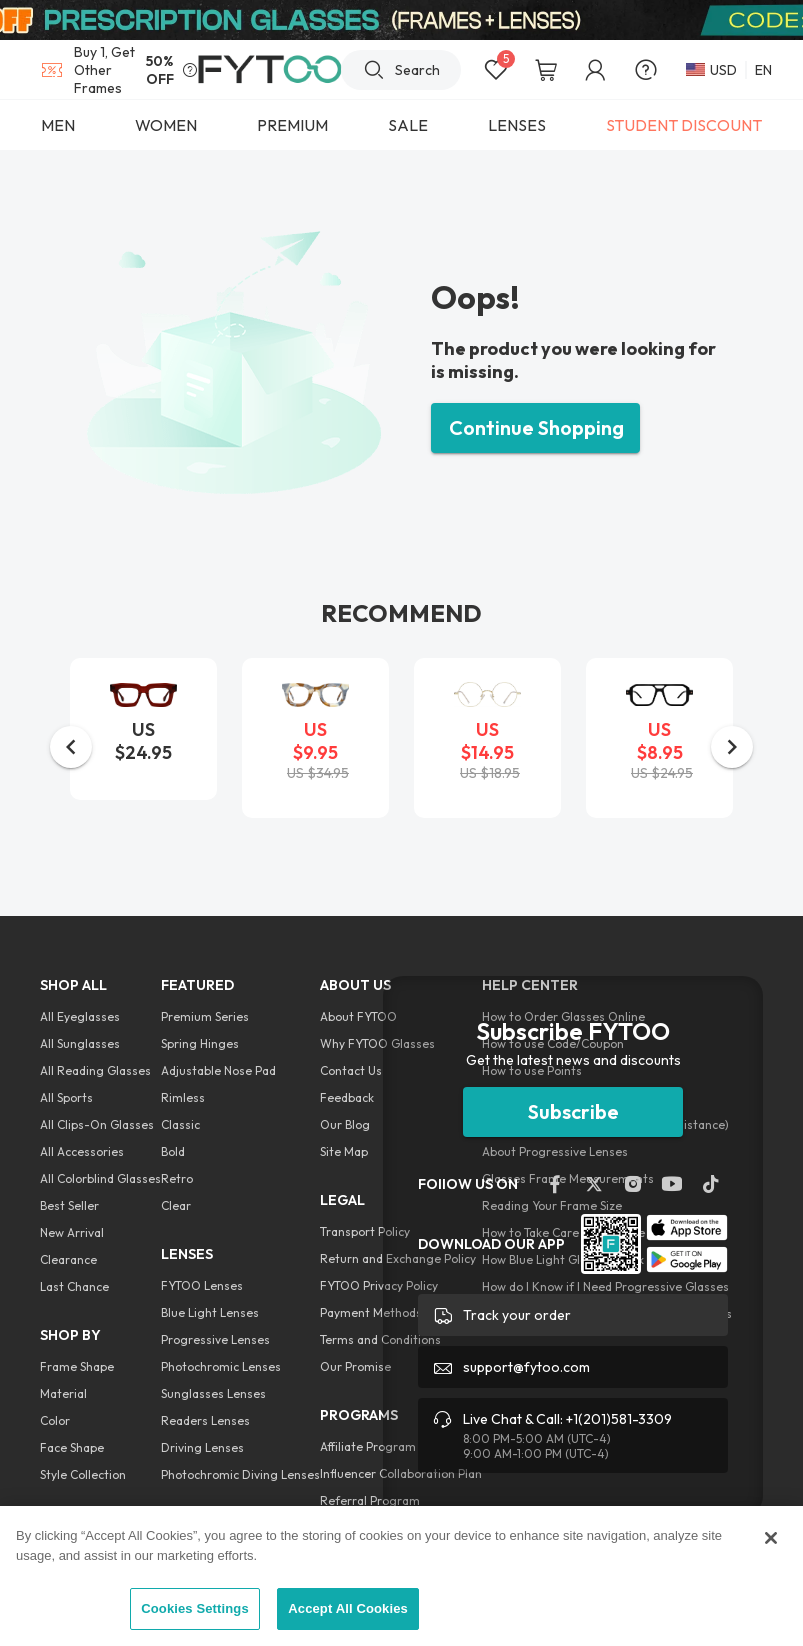 The width and height of the screenshot is (803, 1646). I want to click on Style Collection, so click(83, 1474).